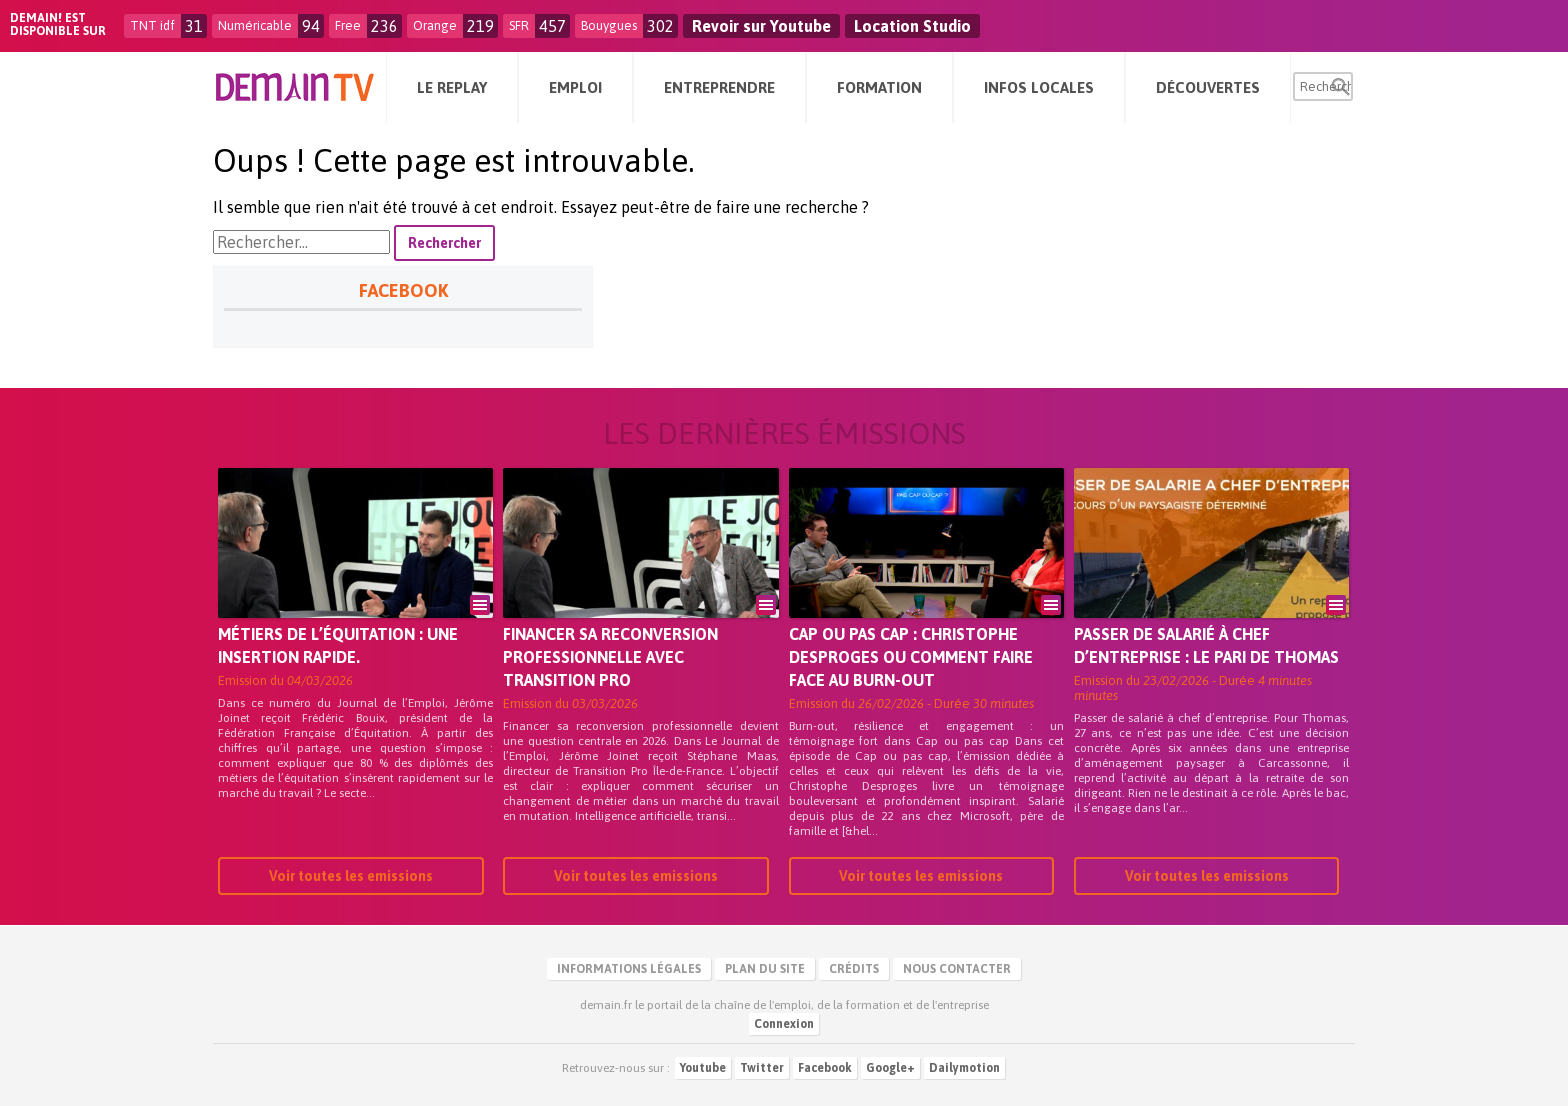  Describe the element at coordinates (719, 87) in the screenshot. I see `Entreprendre` at that location.